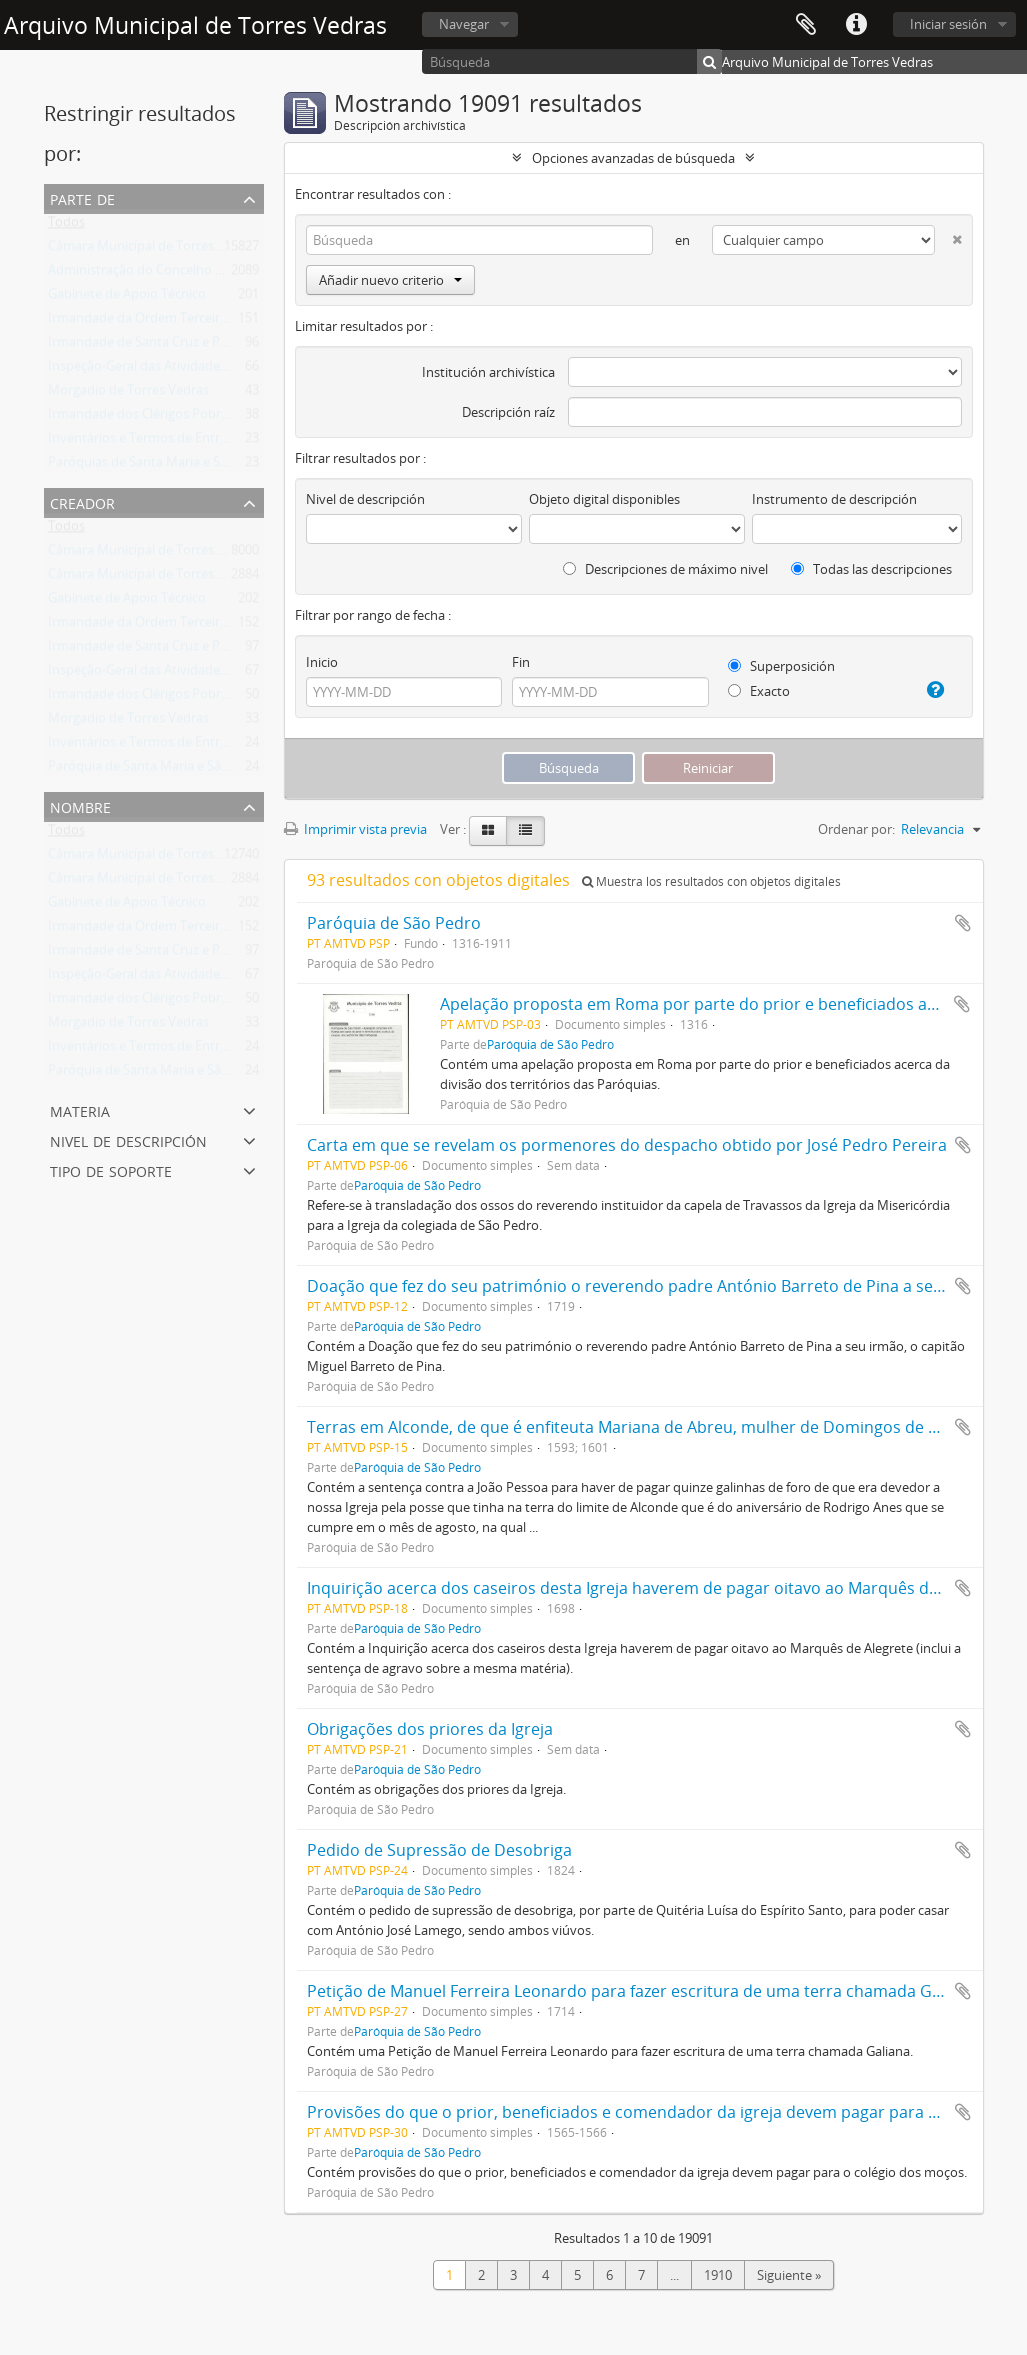  I want to click on Portapapeles, so click(806, 25).